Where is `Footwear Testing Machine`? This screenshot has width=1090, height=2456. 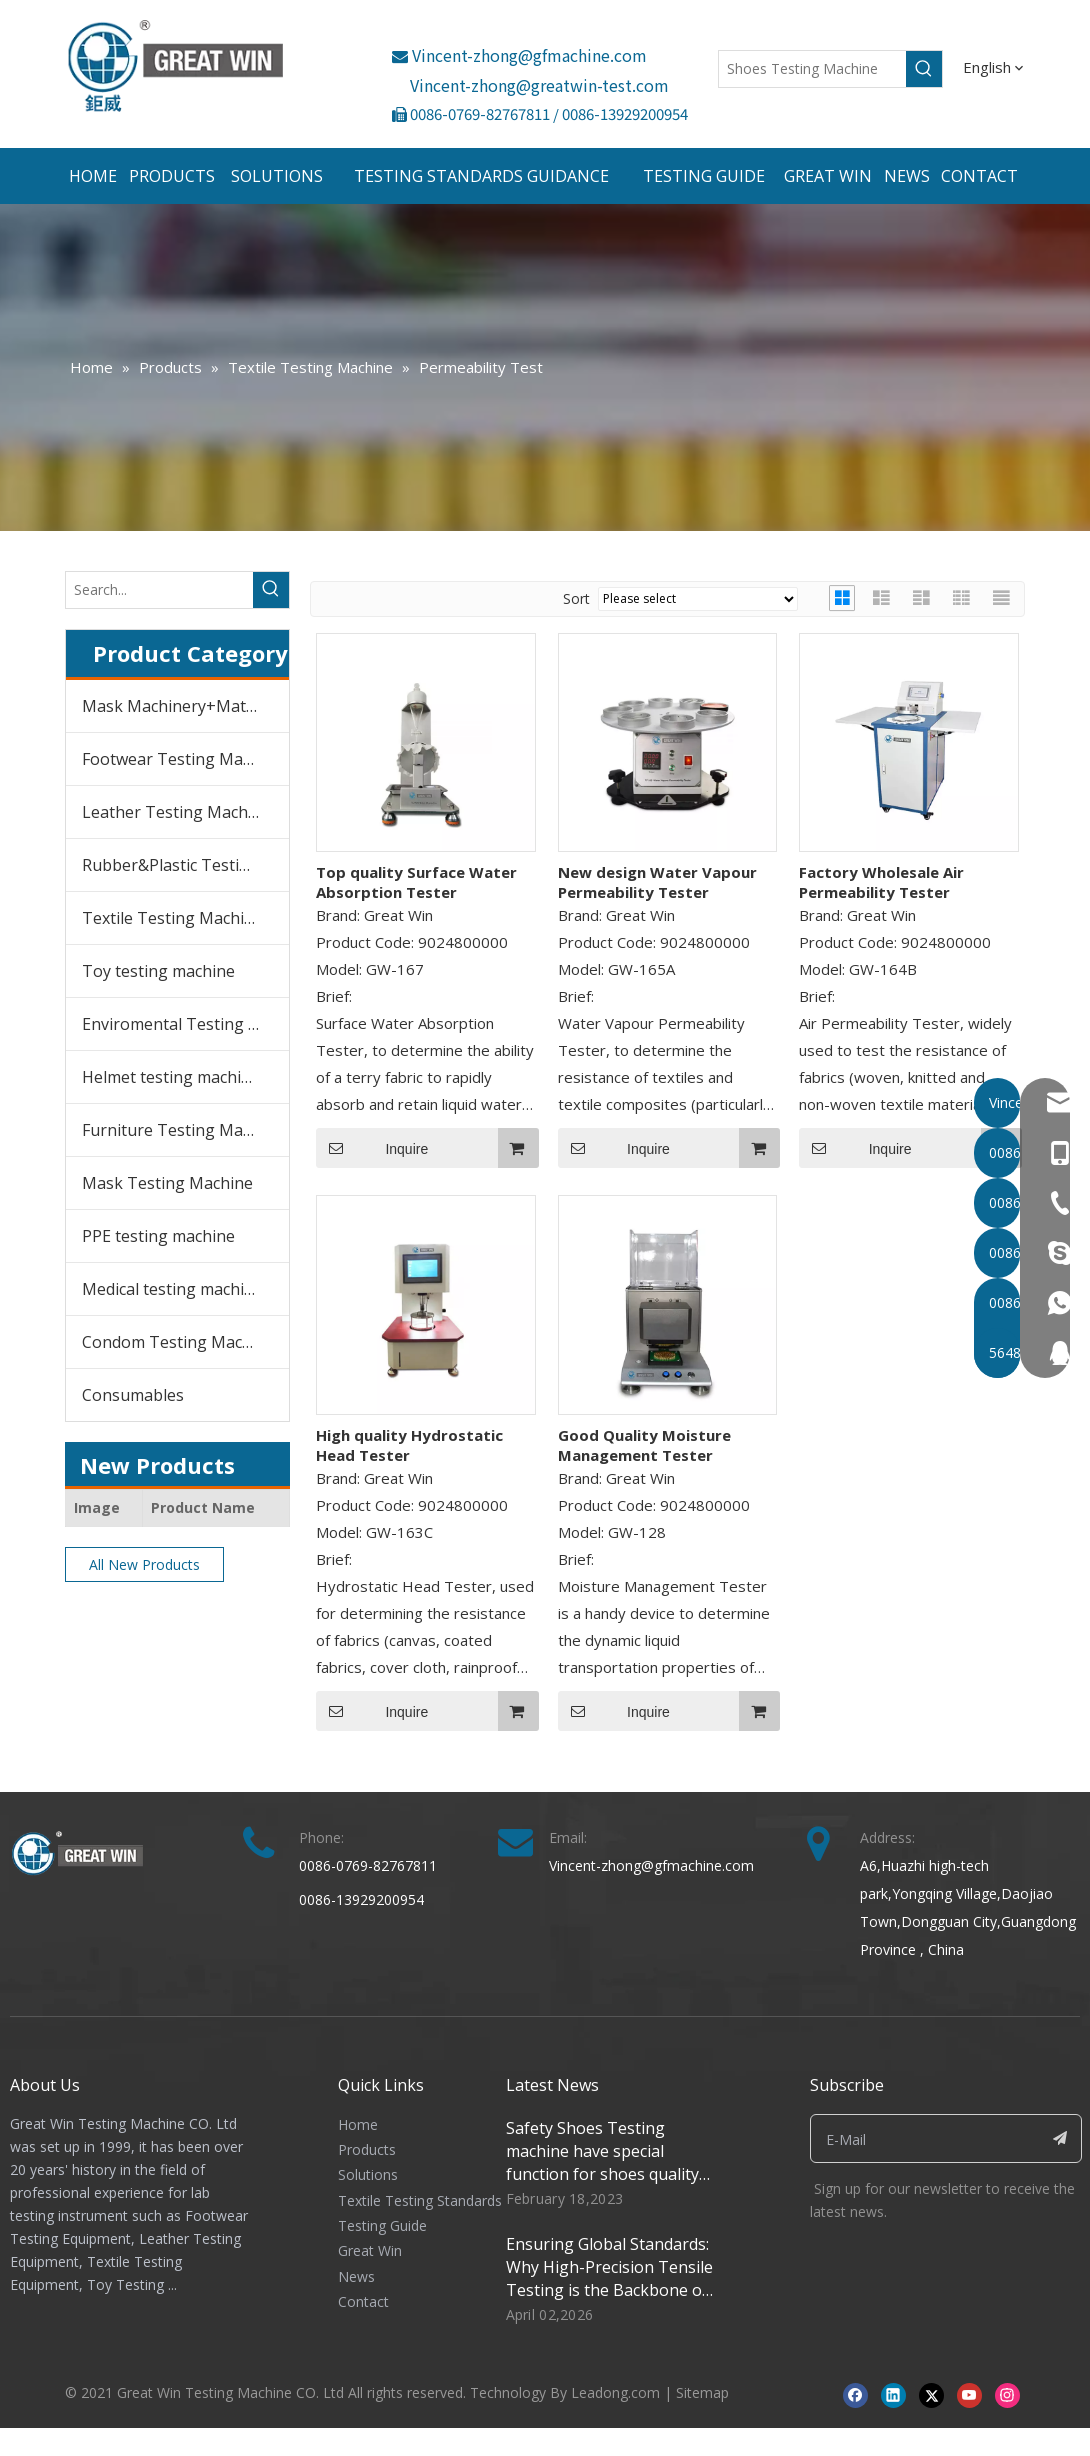 Footwear Testing Machine is located at coordinates (182, 759).